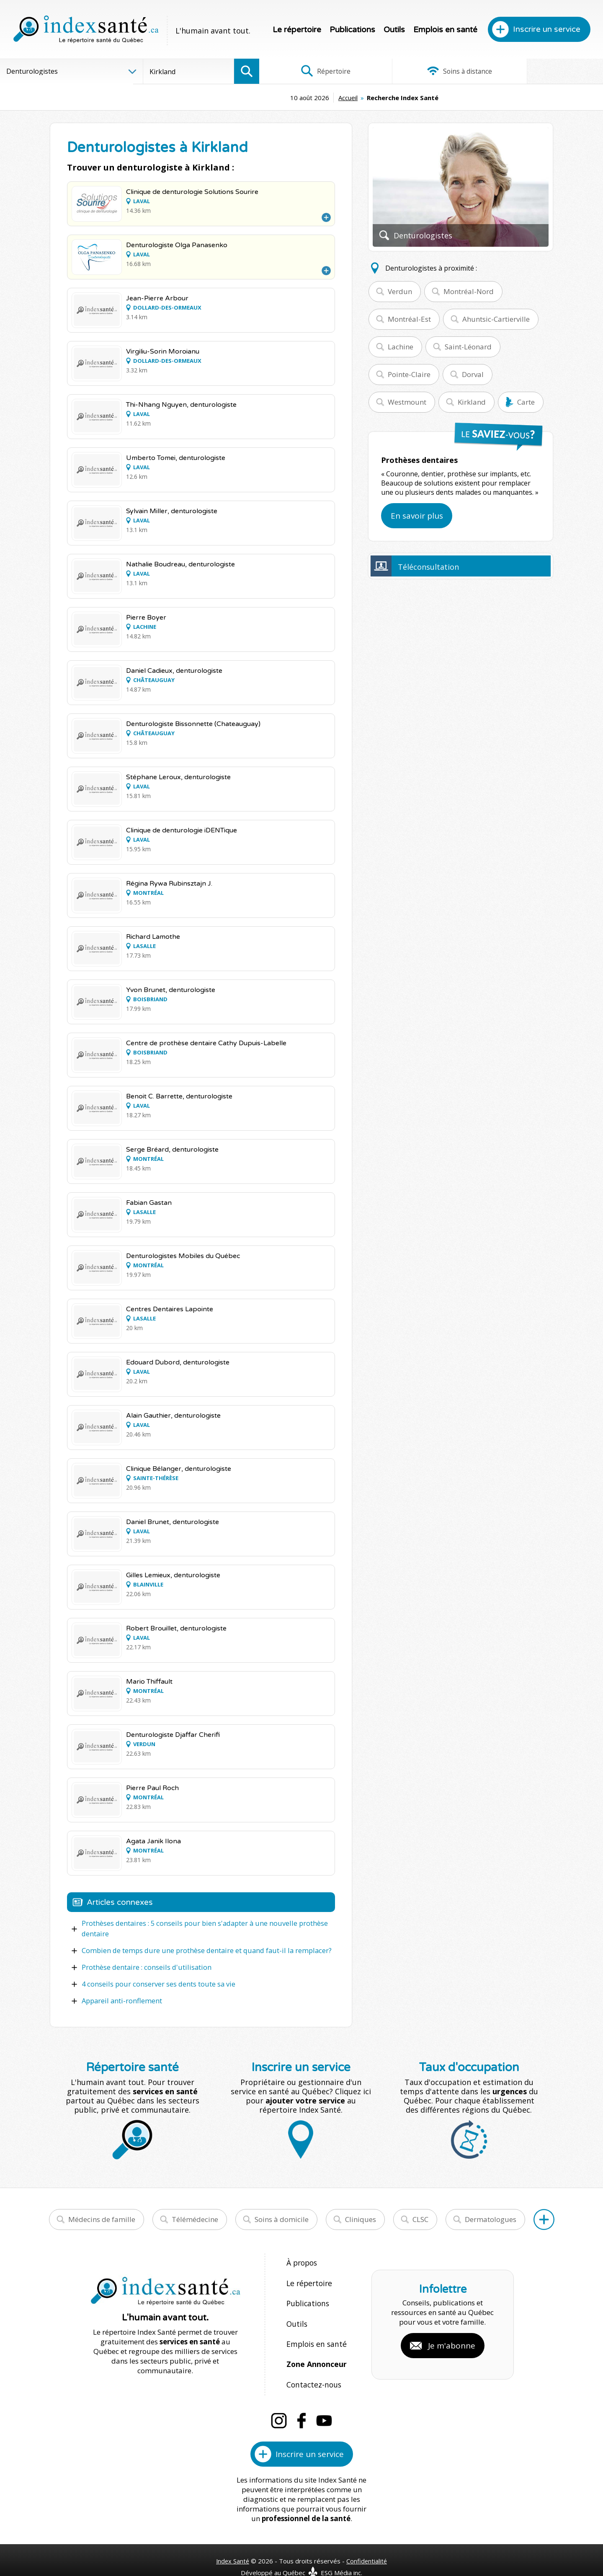  Describe the element at coordinates (301, 2260) in the screenshot. I see `À propos` at that location.